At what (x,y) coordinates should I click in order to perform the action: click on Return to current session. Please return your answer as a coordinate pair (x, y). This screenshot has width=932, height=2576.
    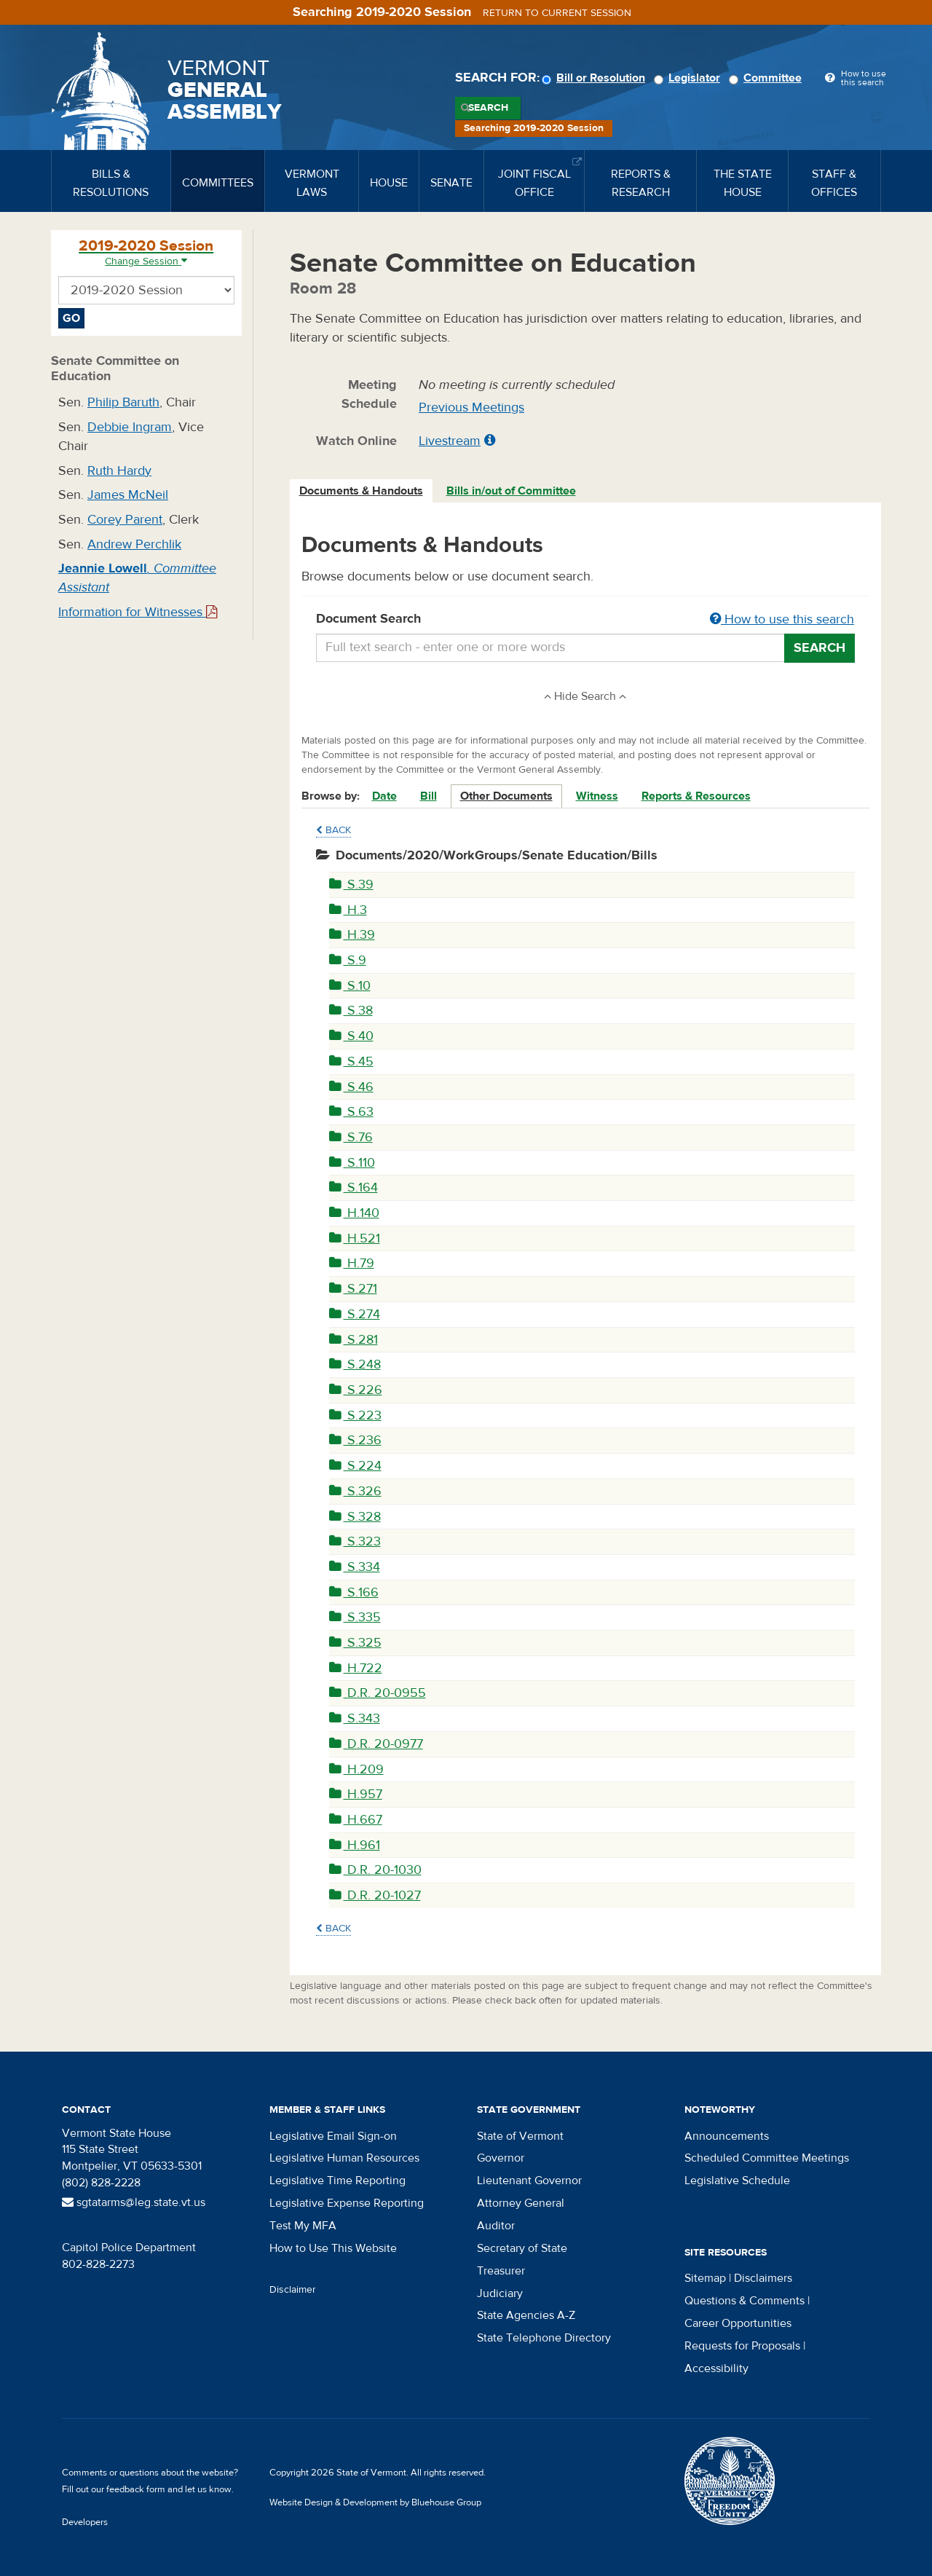
    Looking at the image, I should click on (557, 13).